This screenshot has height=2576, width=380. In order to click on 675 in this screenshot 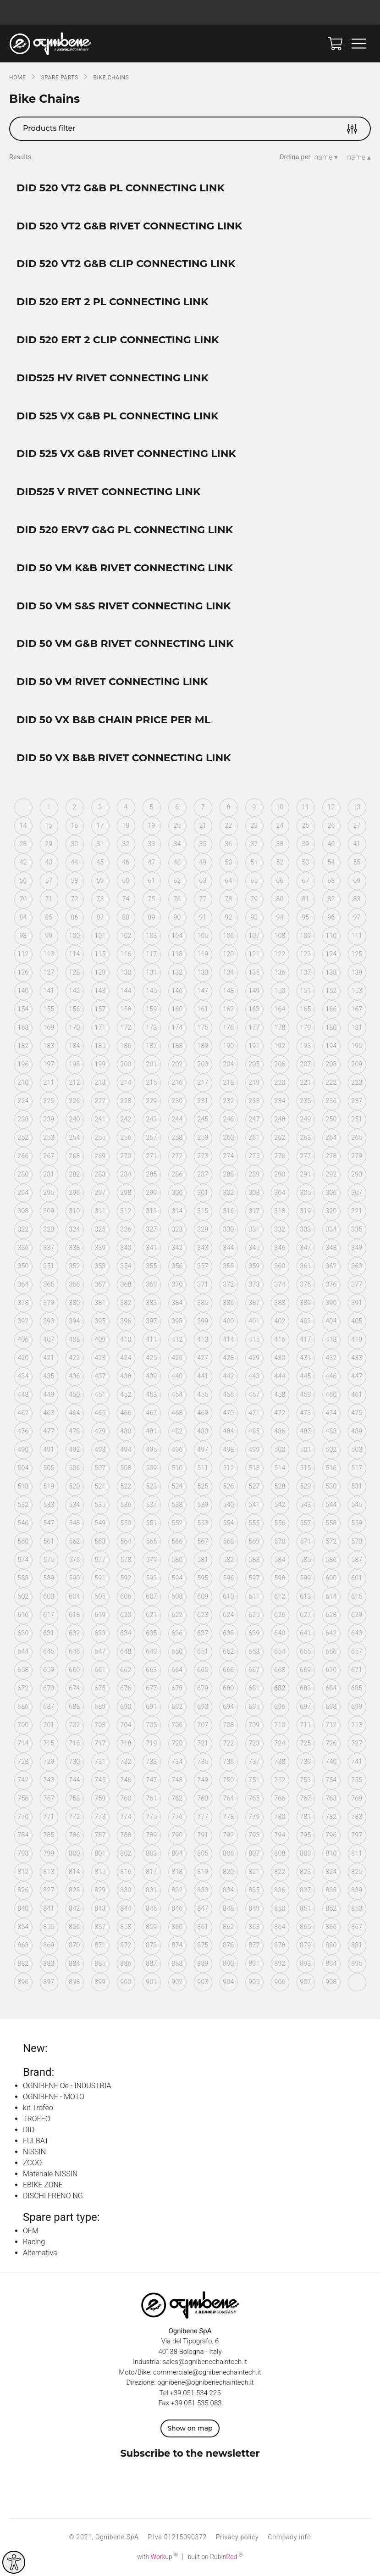, I will do `click(99, 1688)`.